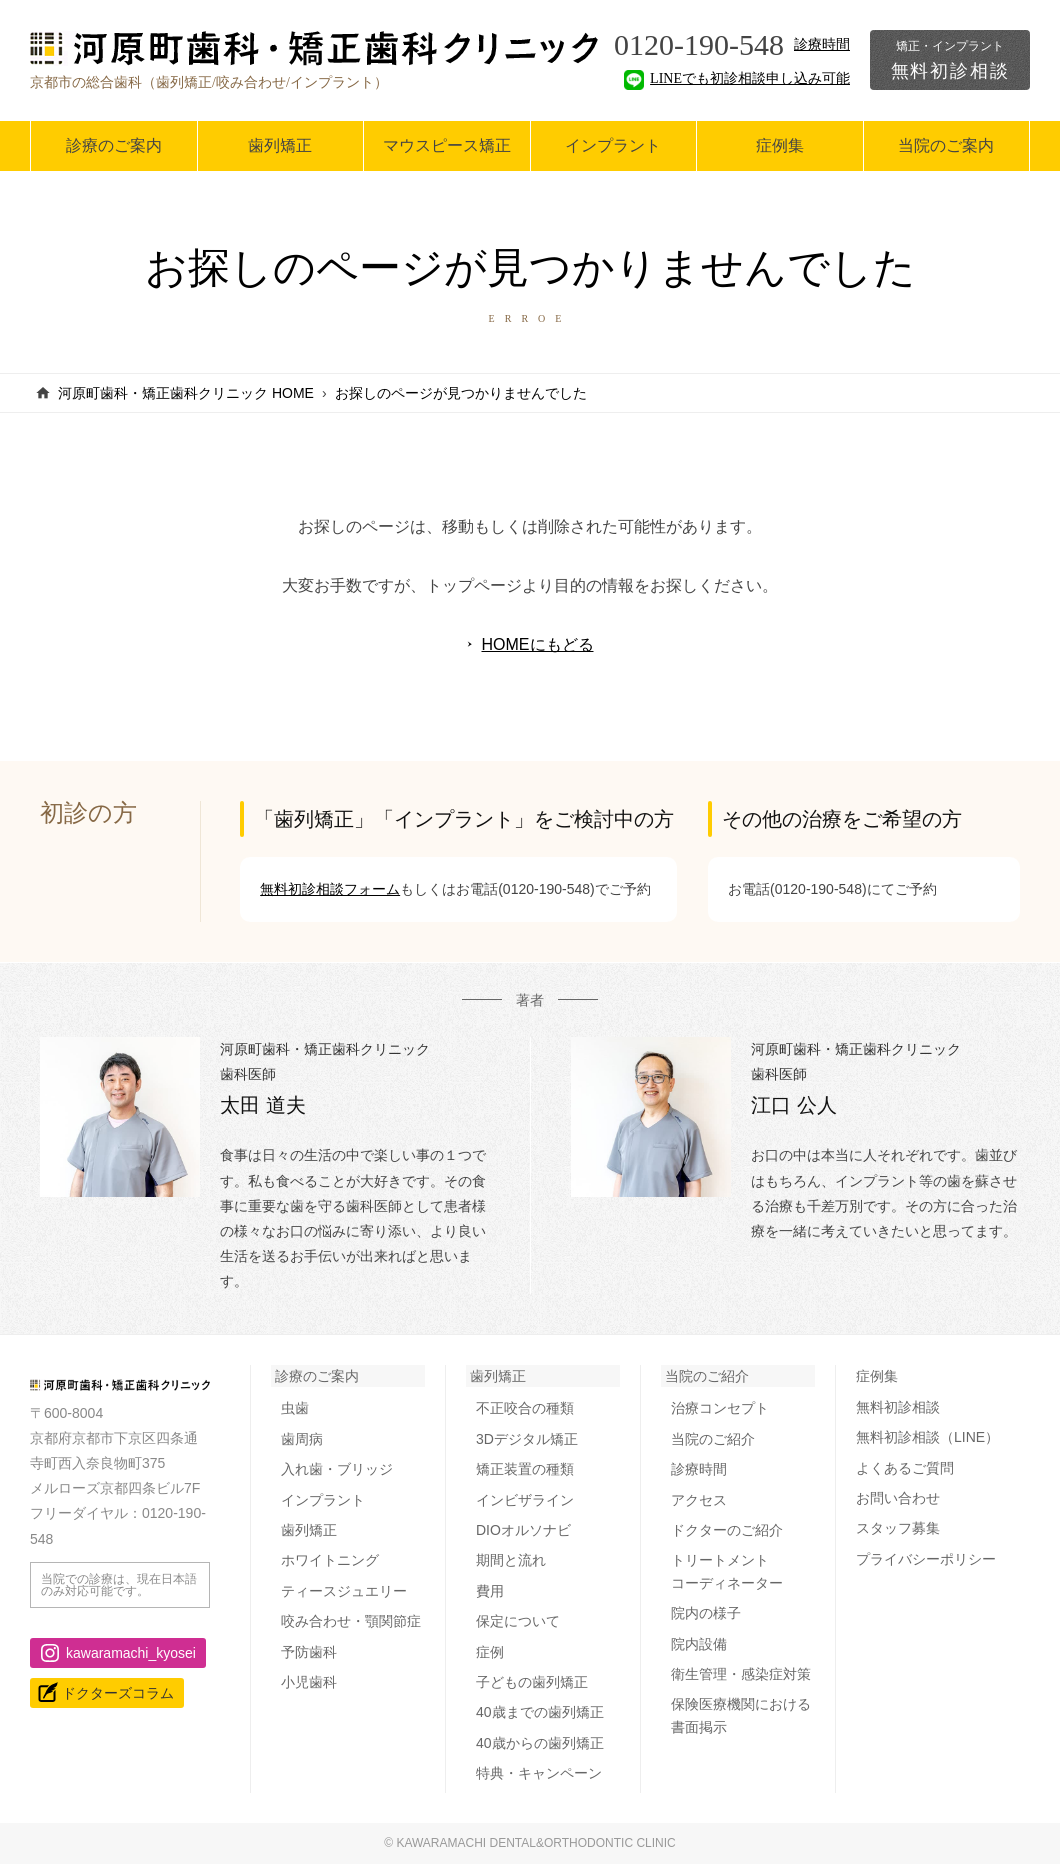 The height and width of the screenshot is (1864, 1060). Describe the element at coordinates (539, 1773) in the screenshot. I see `特典・キャンペーン` at that location.